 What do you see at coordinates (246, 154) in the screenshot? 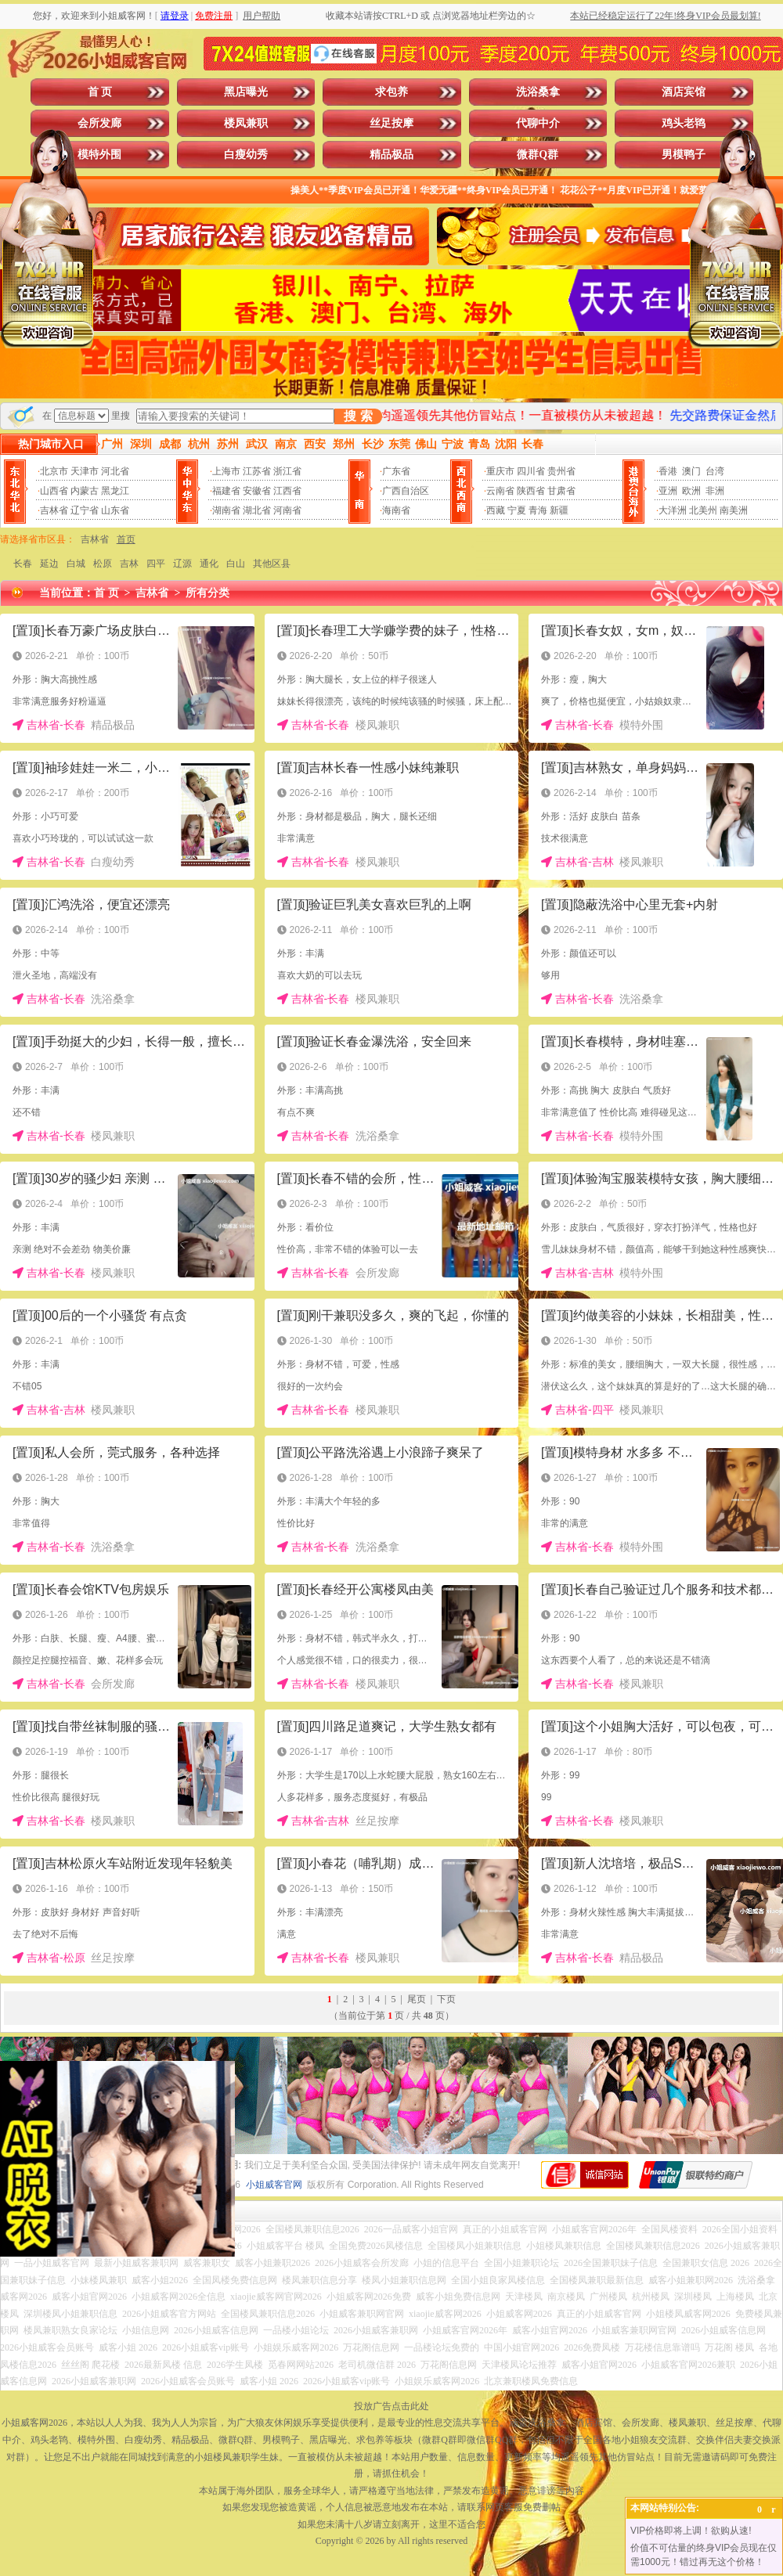
I see `白瘦幼秀` at bounding box center [246, 154].